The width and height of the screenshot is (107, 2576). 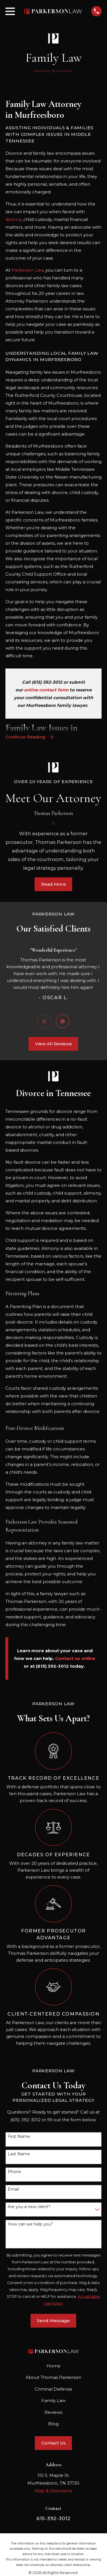 What do you see at coordinates (14, 2171) in the screenshot?
I see `Phone` at bounding box center [14, 2171].